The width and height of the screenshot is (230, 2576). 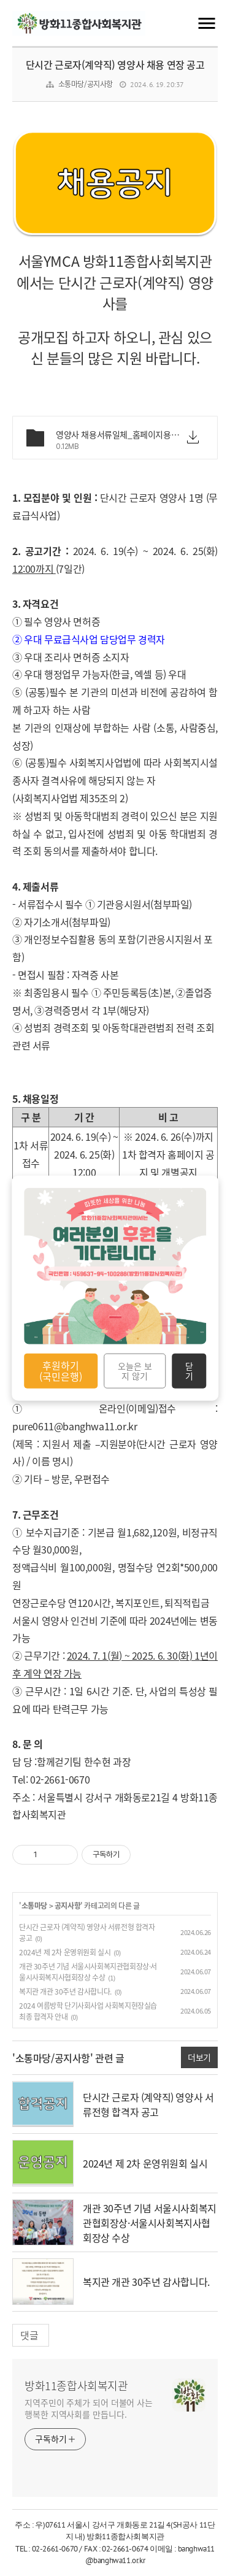 I want to click on 오늘은 보지 않기, so click(x=135, y=1371).